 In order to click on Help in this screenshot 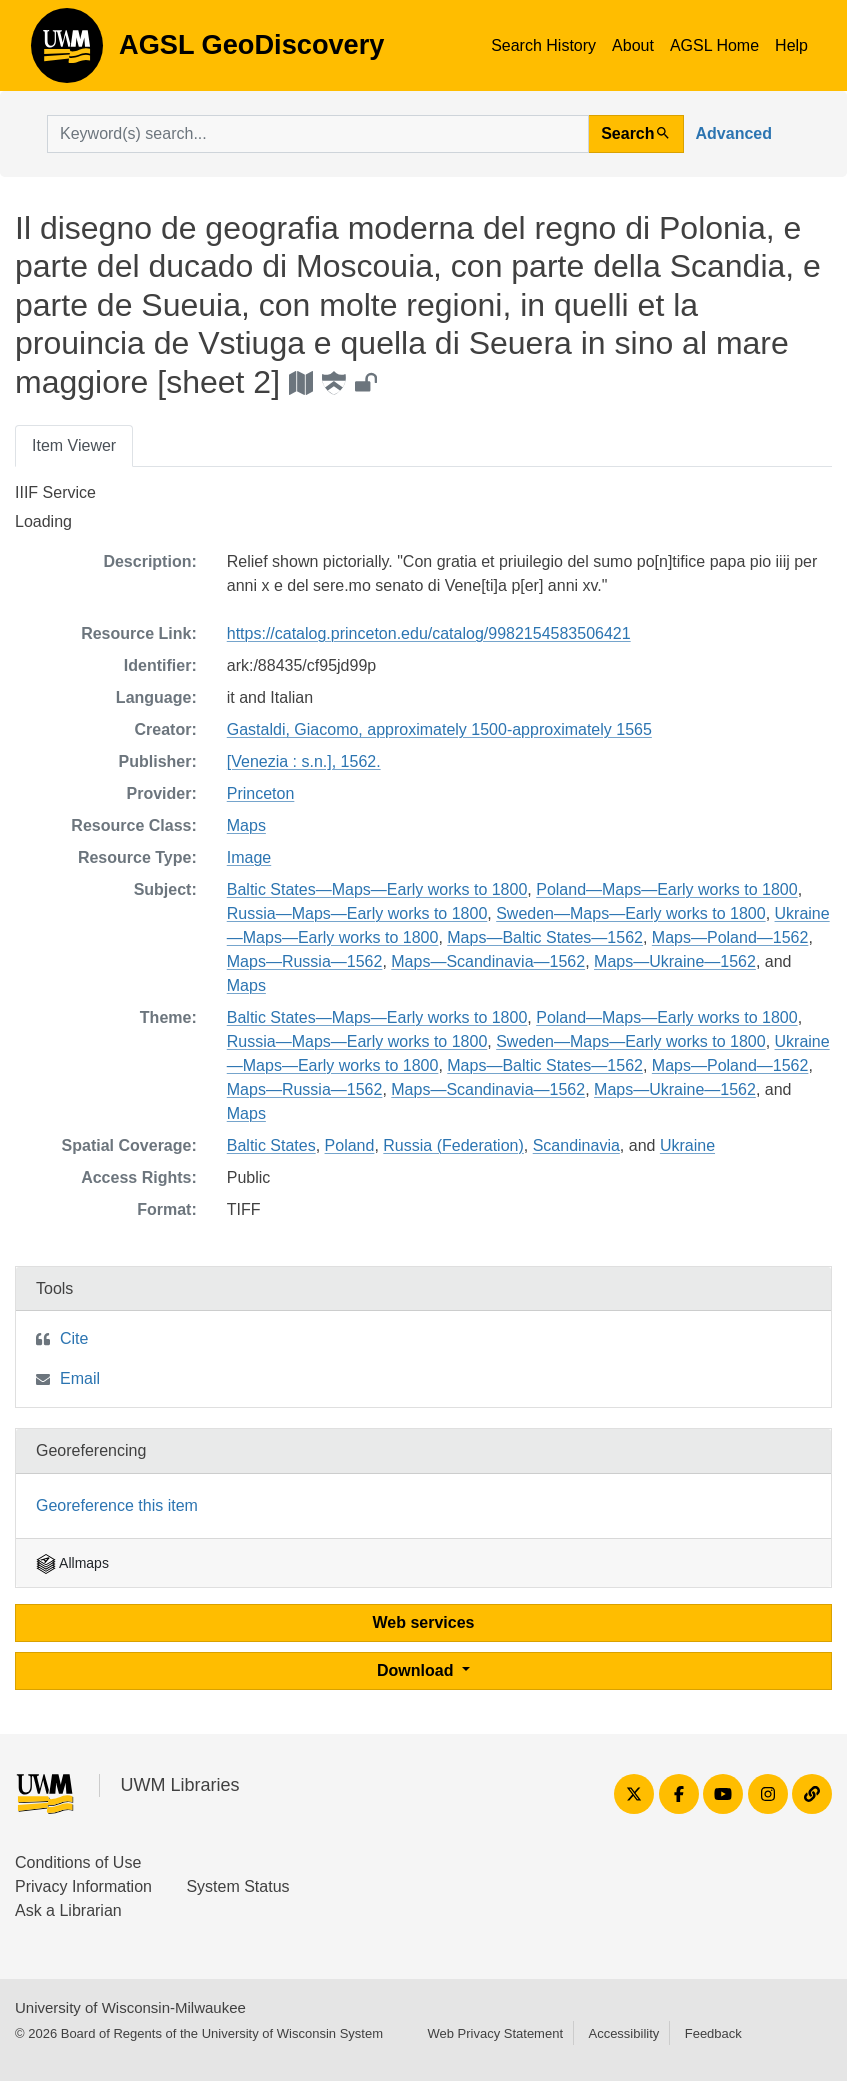, I will do `click(791, 45)`.